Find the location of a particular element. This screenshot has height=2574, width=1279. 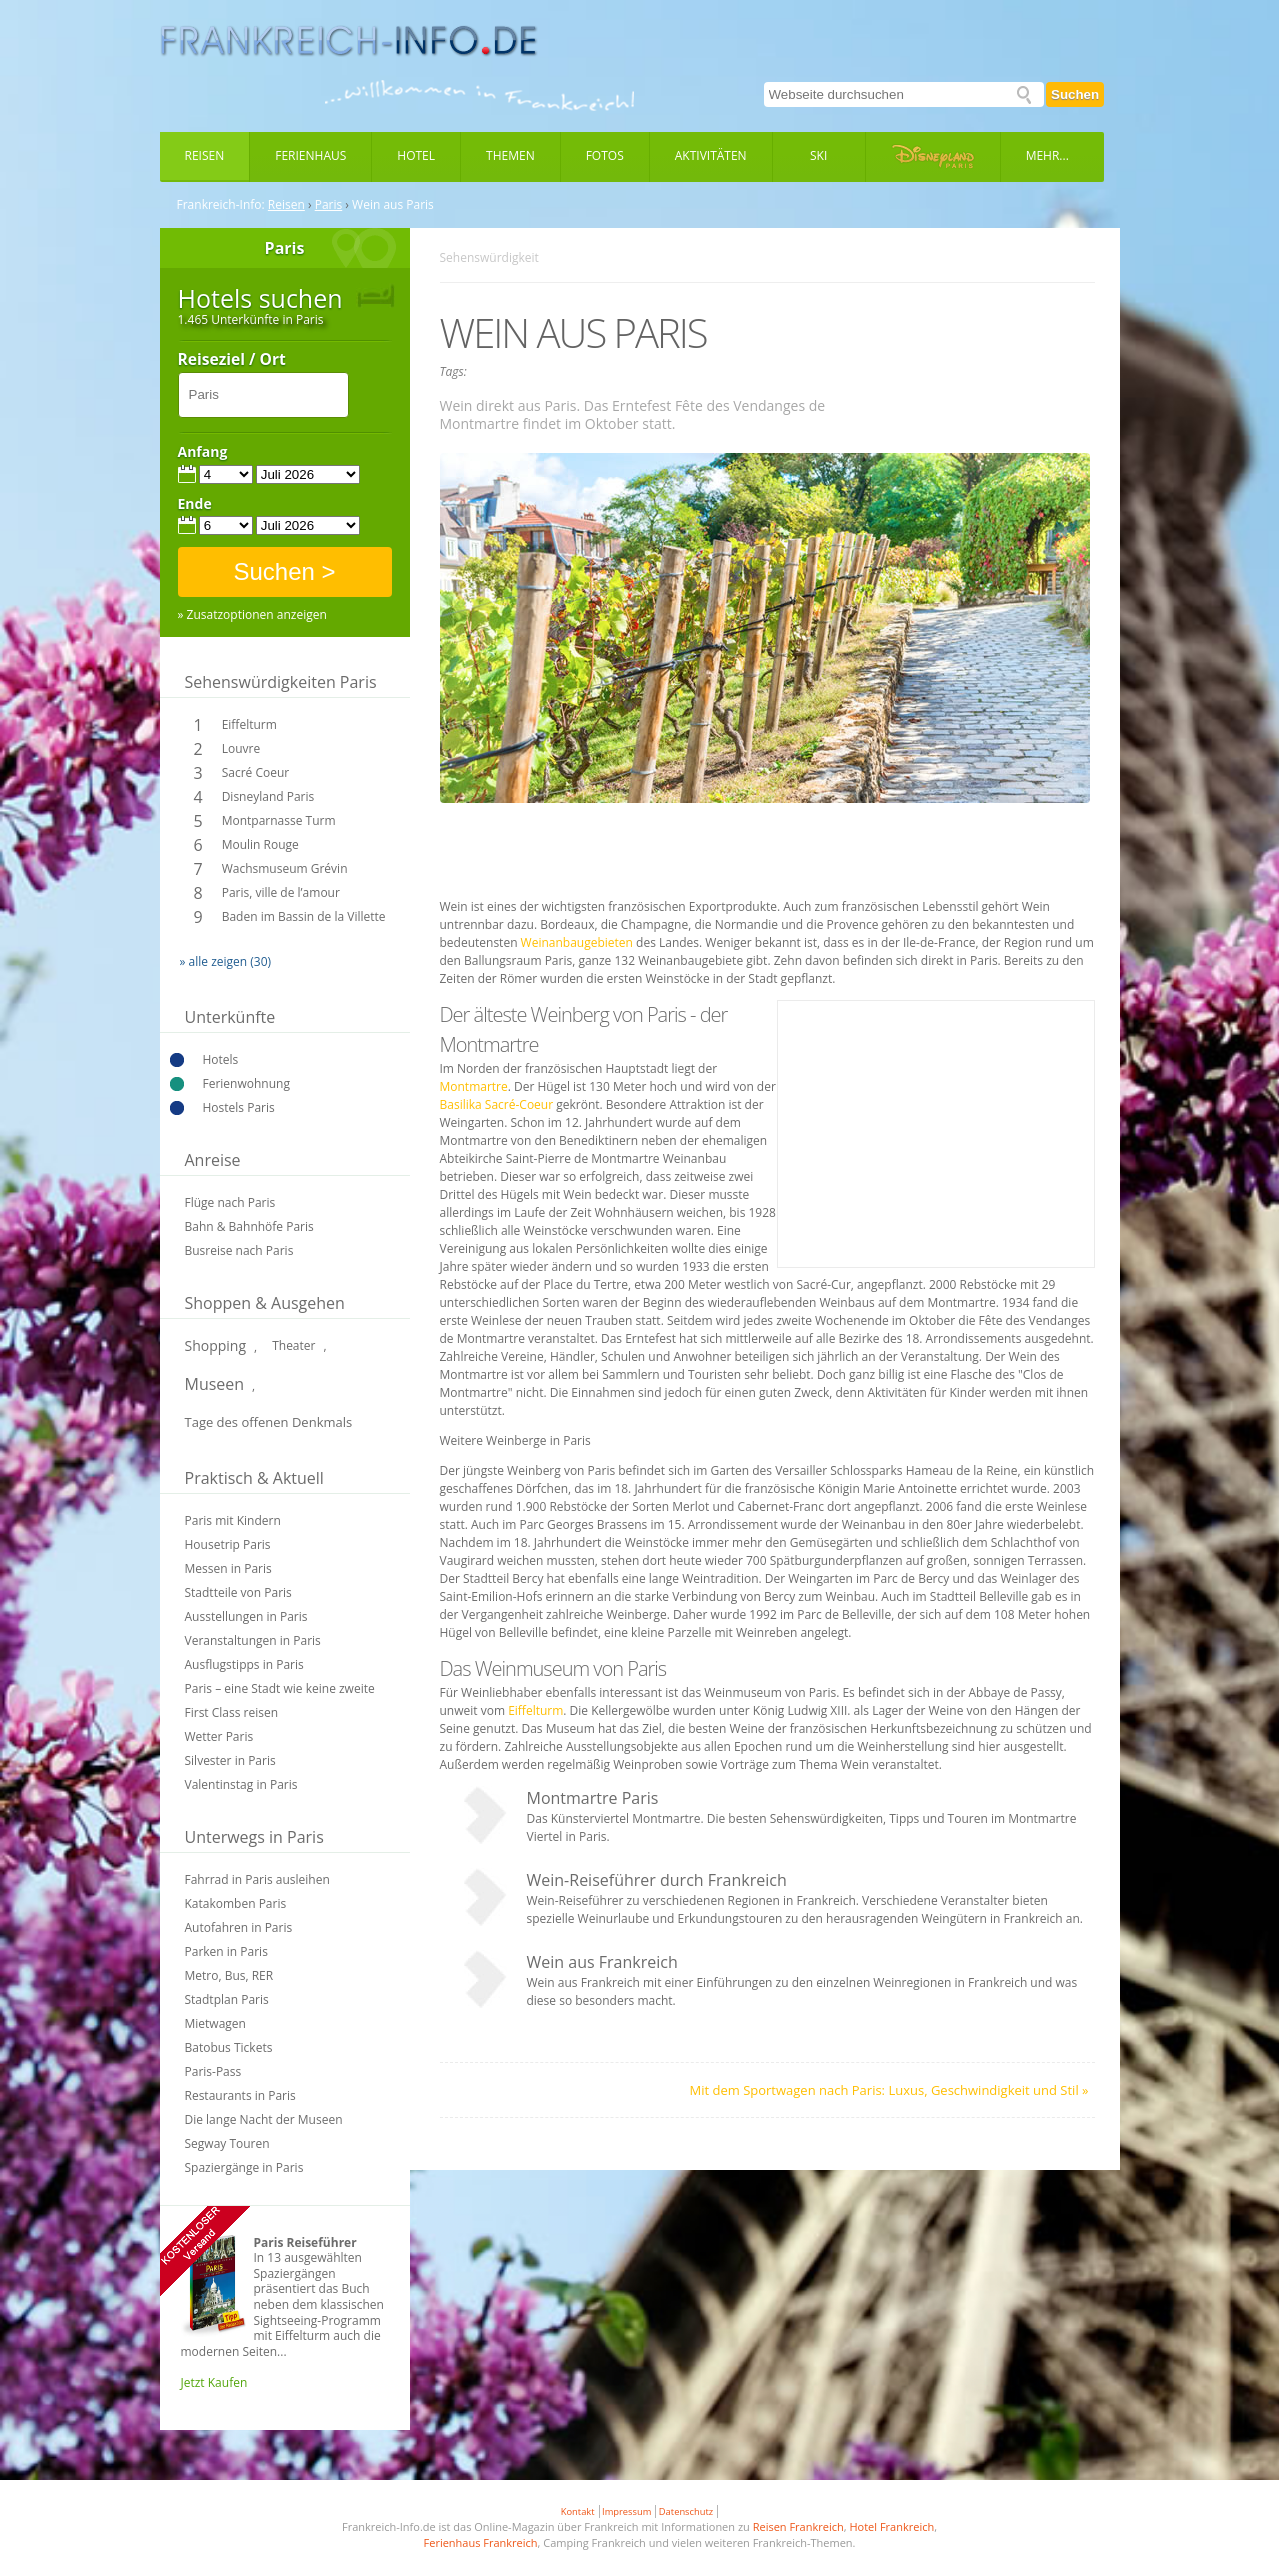

Busreise nach Paris is located at coordinates (239, 1250).